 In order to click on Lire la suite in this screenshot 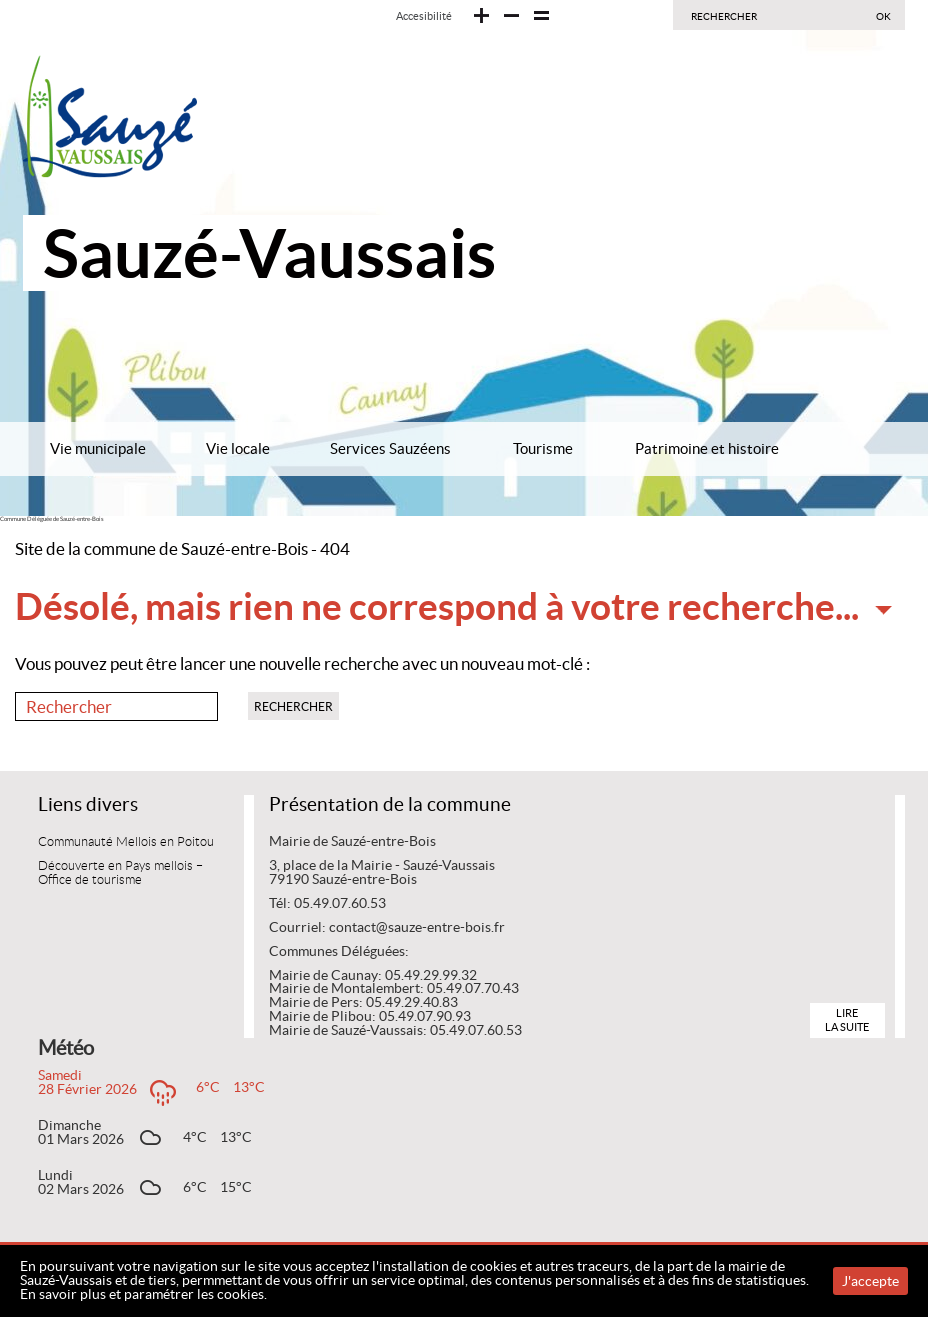, I will do `click(847, 1019)`.